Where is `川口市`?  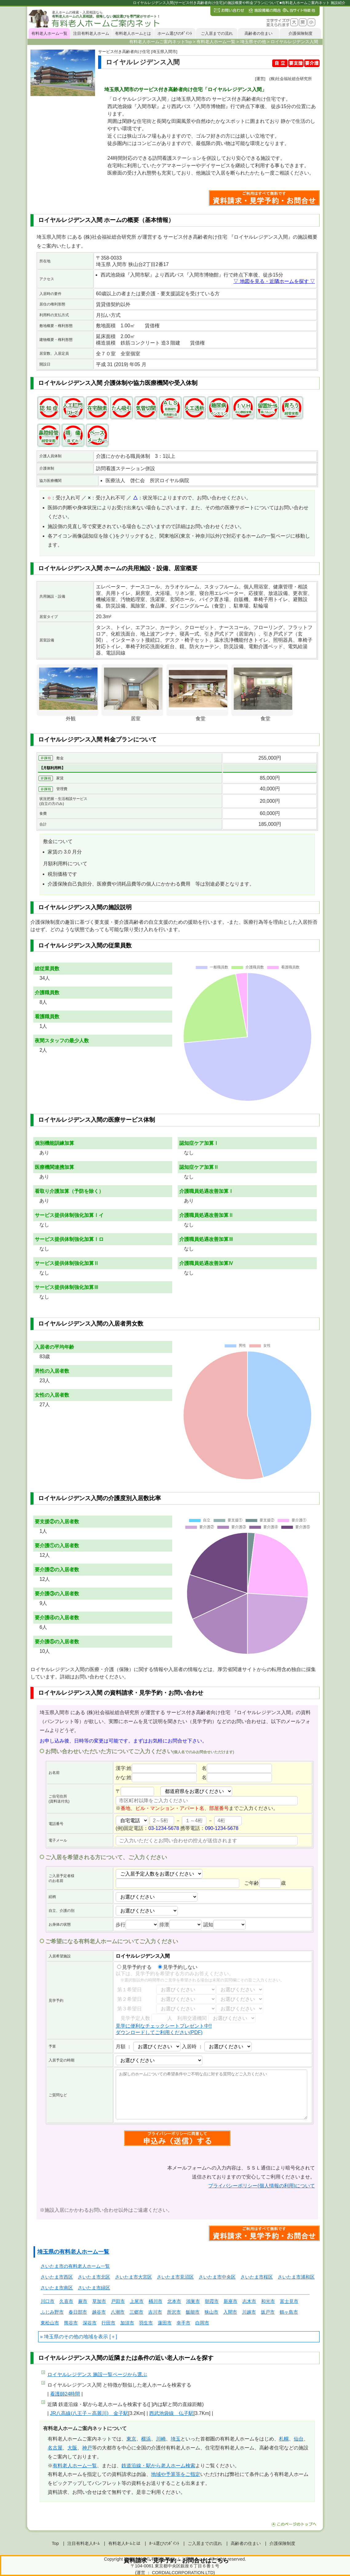 川口市 is located at coordinates (47, 2301).